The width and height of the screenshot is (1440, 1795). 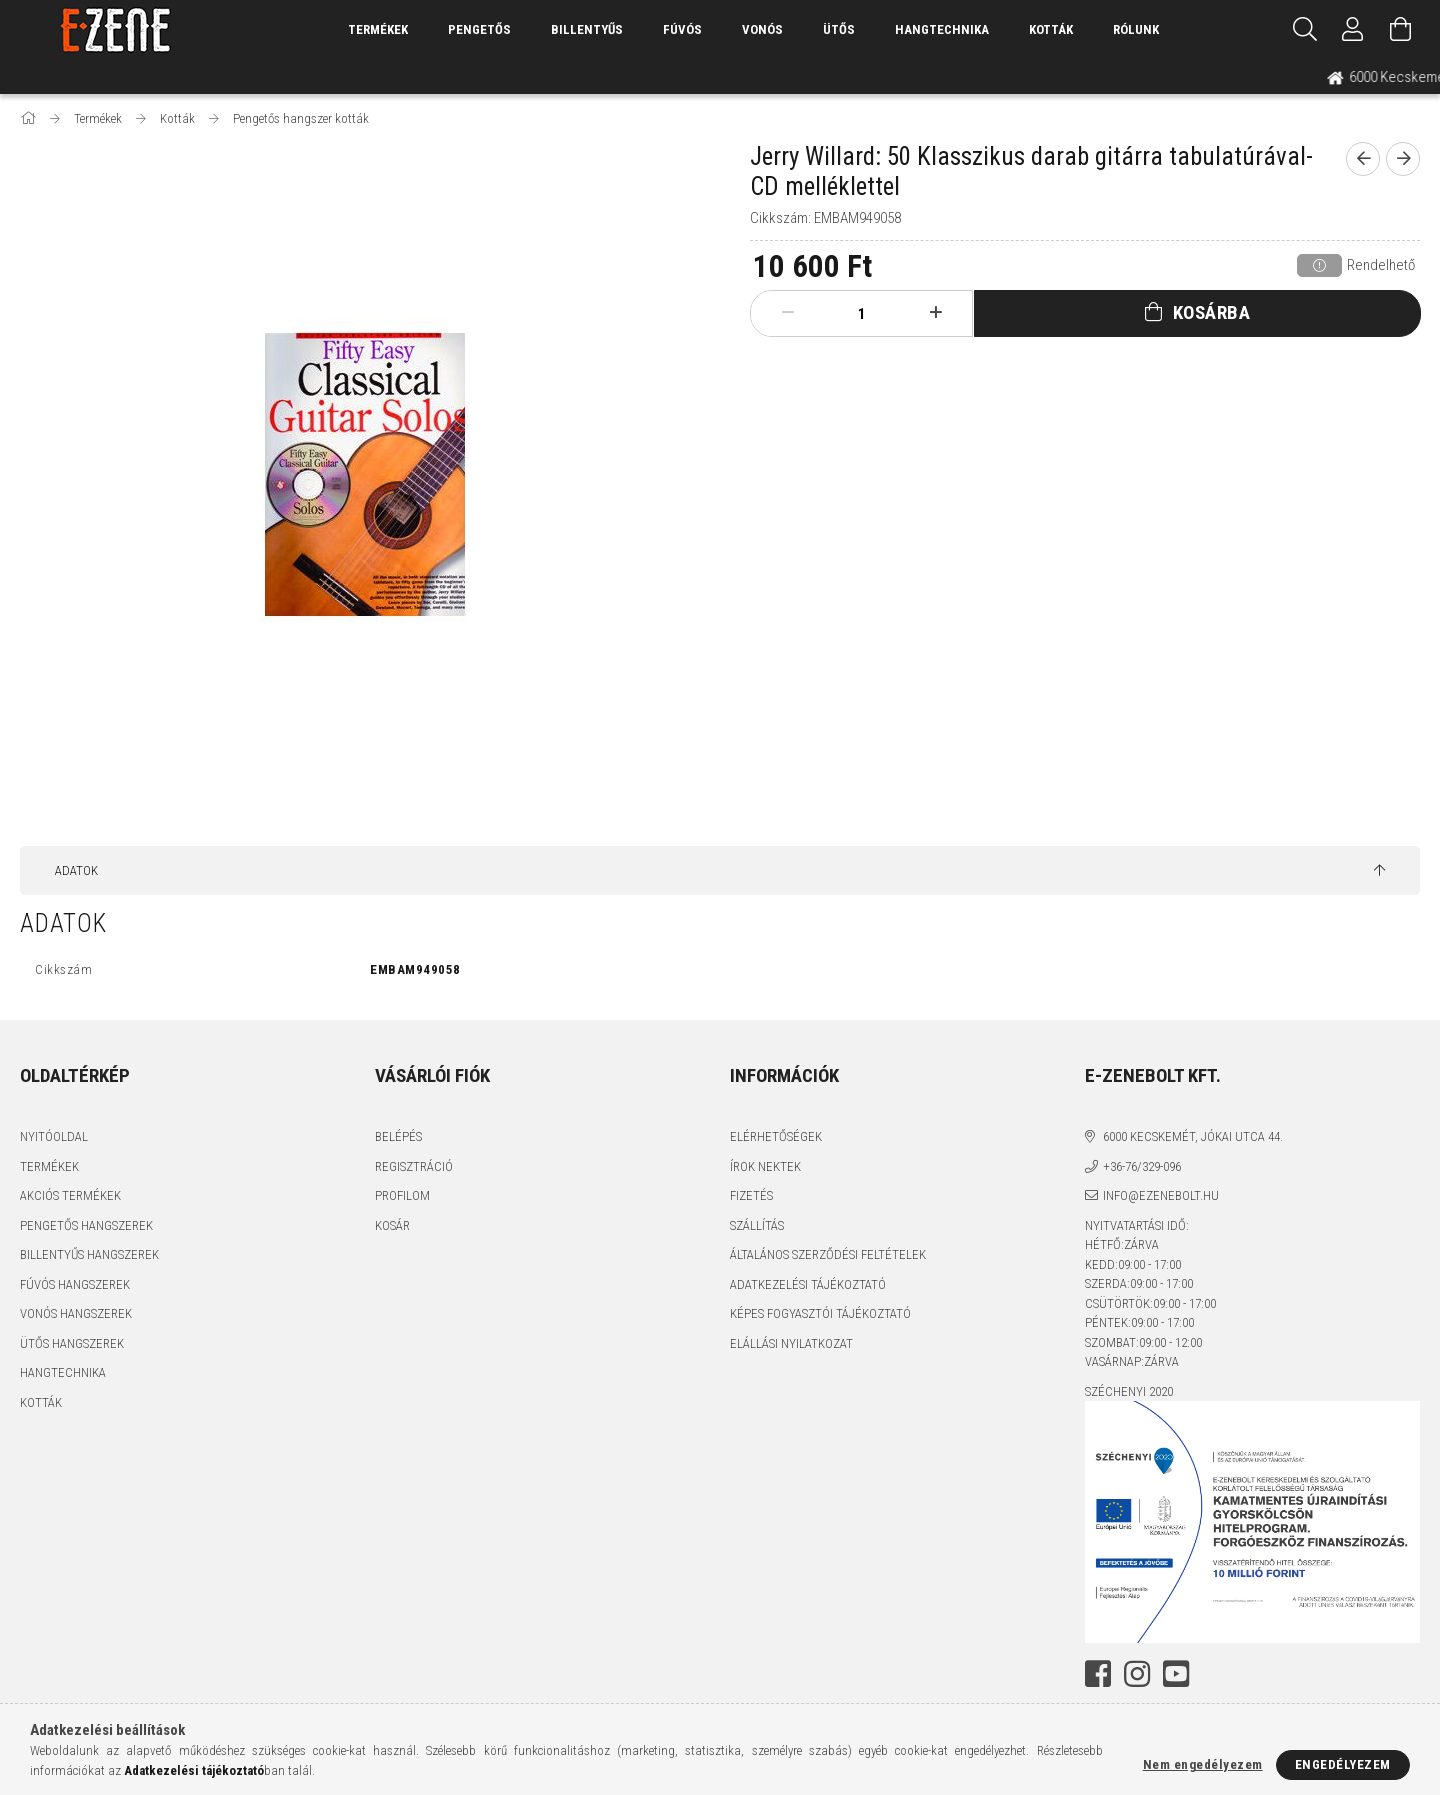 I want to click on facebook, so click(x=1098, y=1674).